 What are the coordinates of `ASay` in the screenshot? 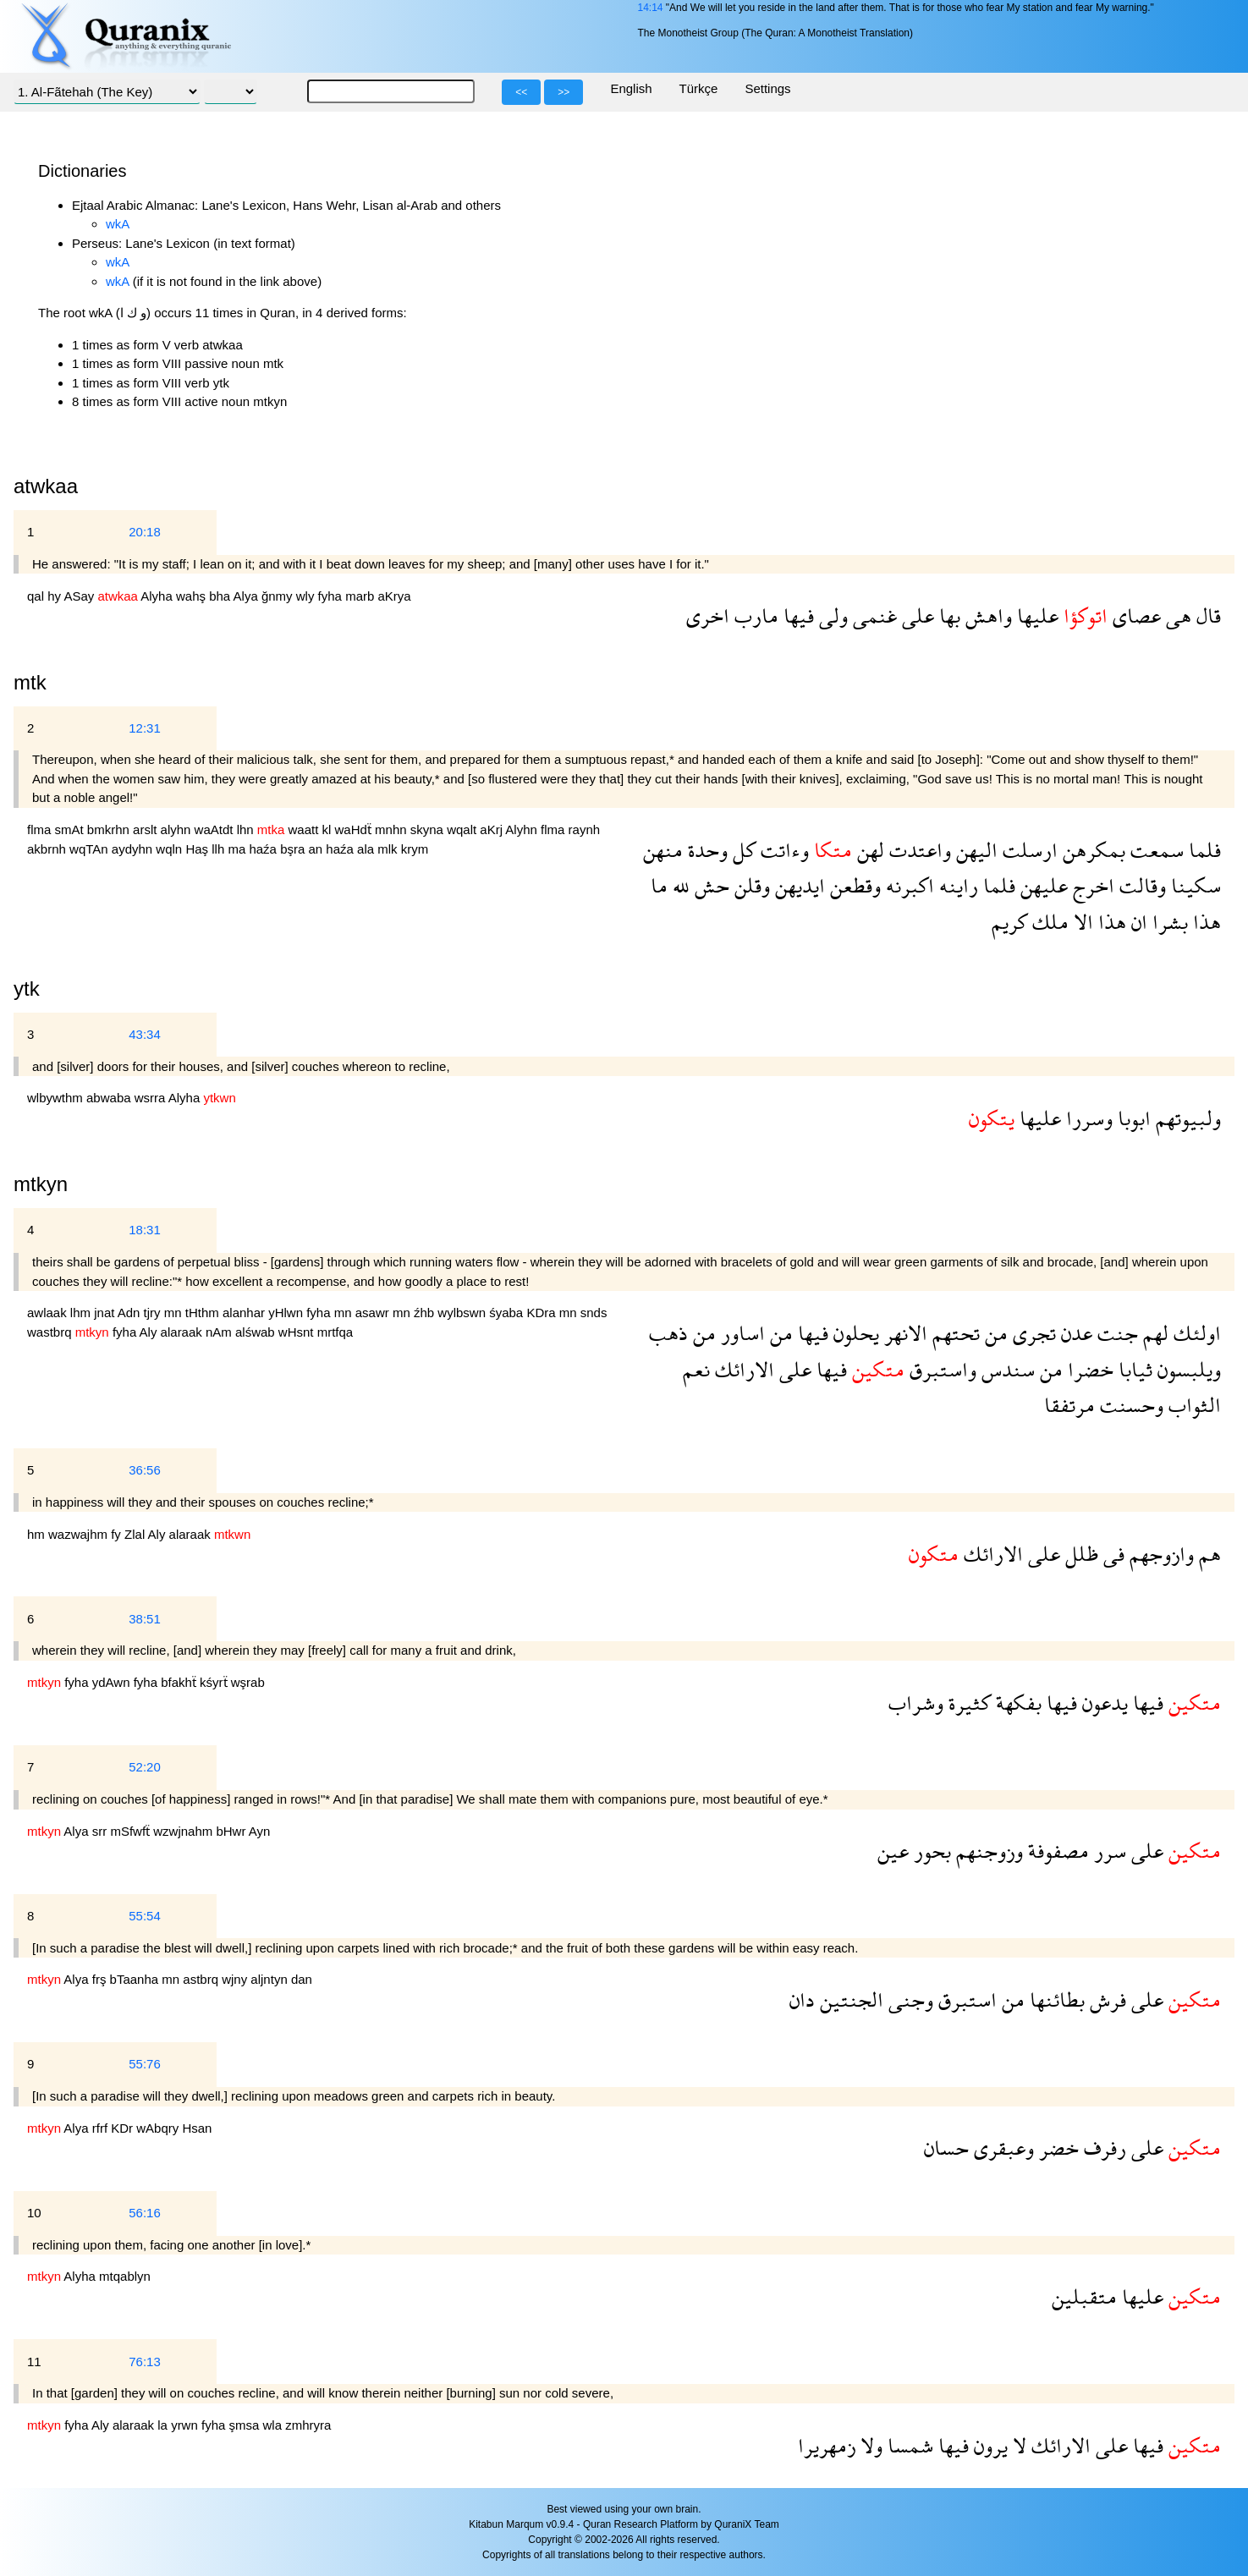 It's located at (80, 596).